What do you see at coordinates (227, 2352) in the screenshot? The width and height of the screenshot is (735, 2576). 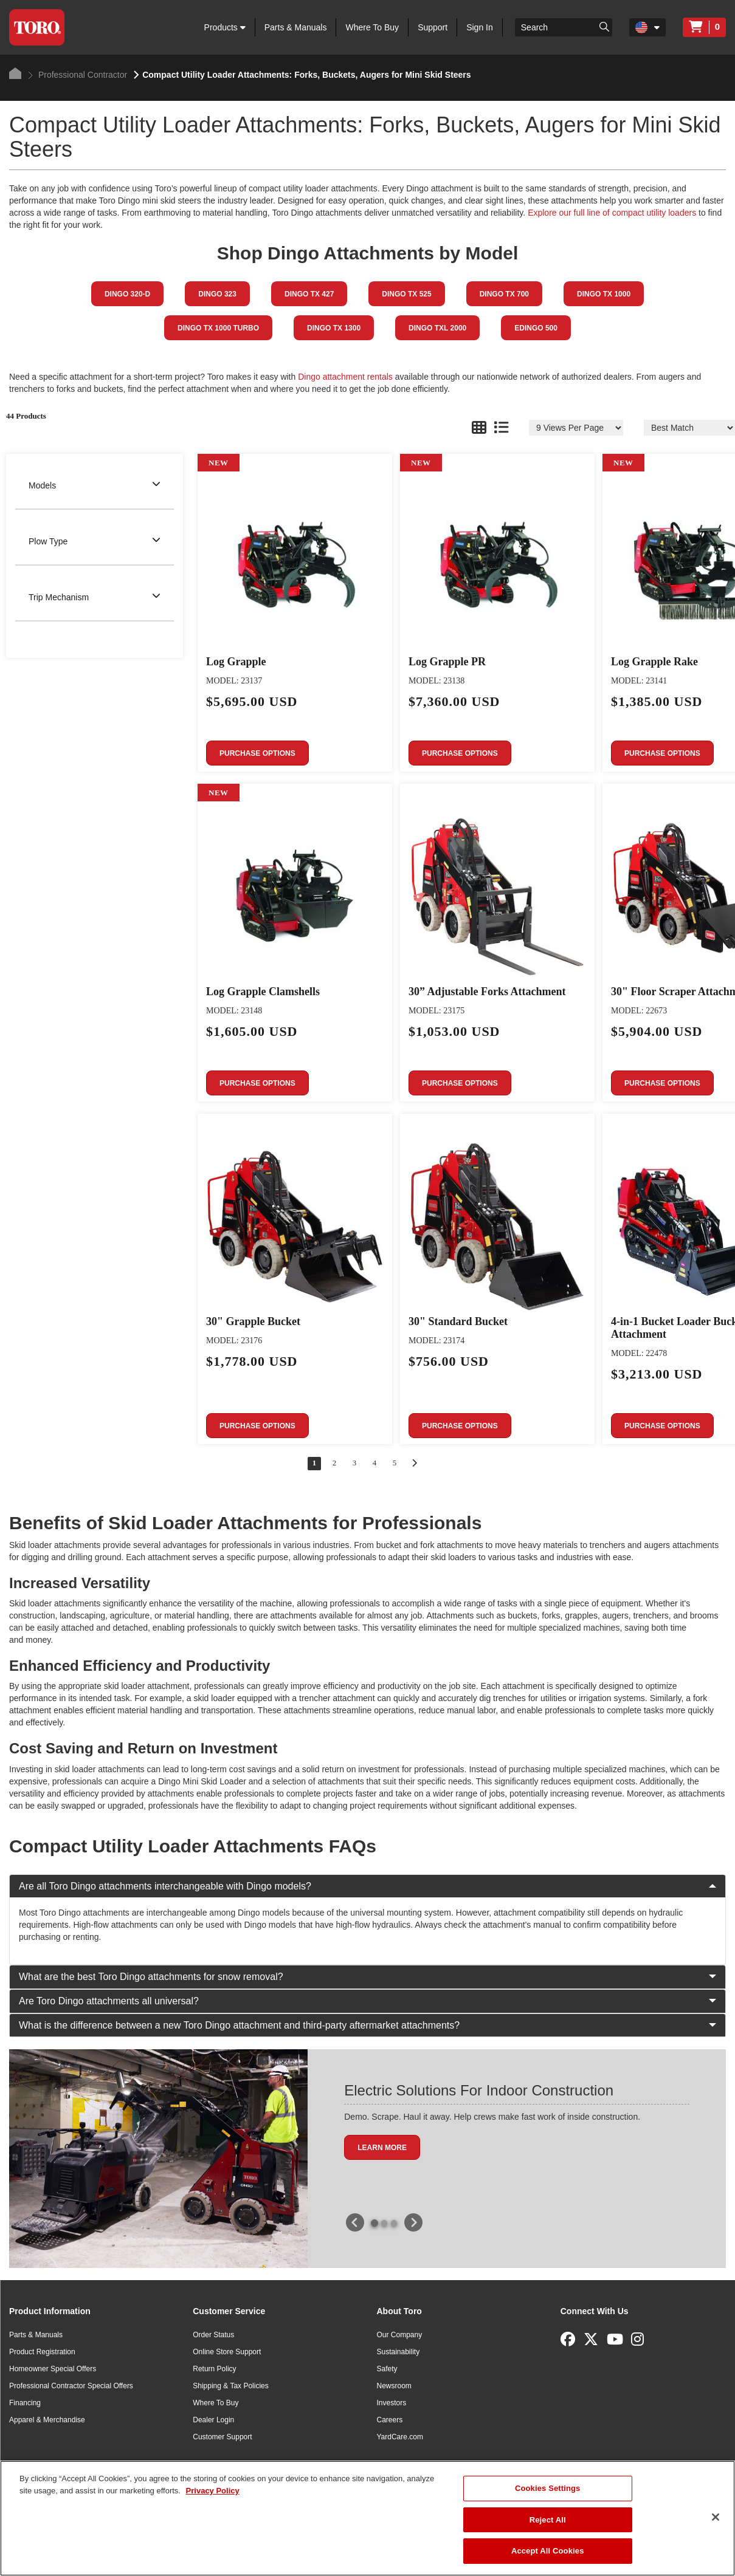 I see `Online Store Support` at bounding box center [227, 2352].